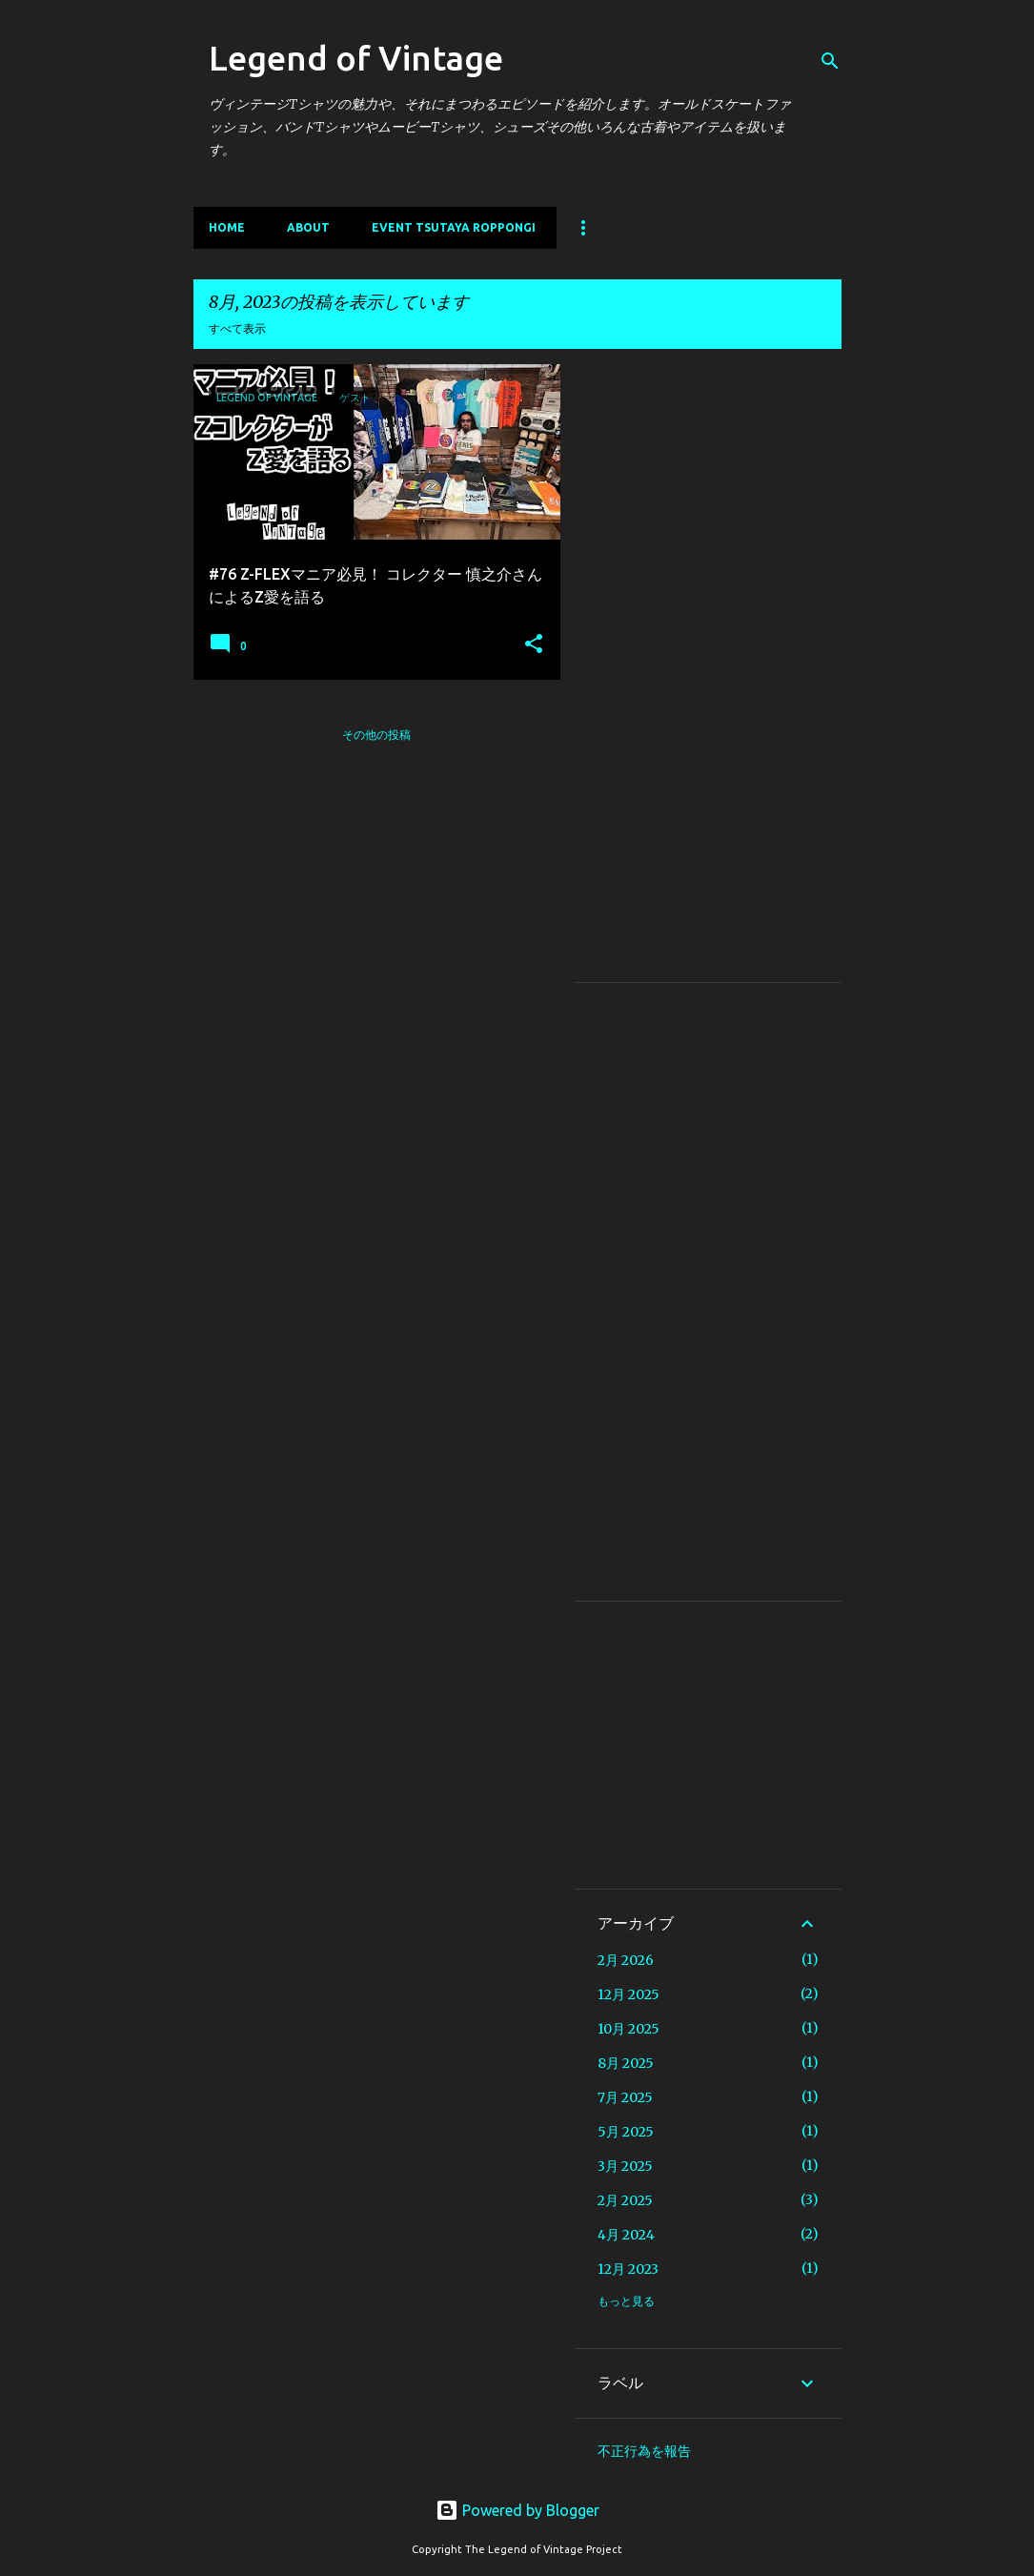 The width and height of the screenshot is (1034, 2576). What do you see at coordinates (308, 227) in the screenshot?
I see `About` at bounding box center [308, 227].